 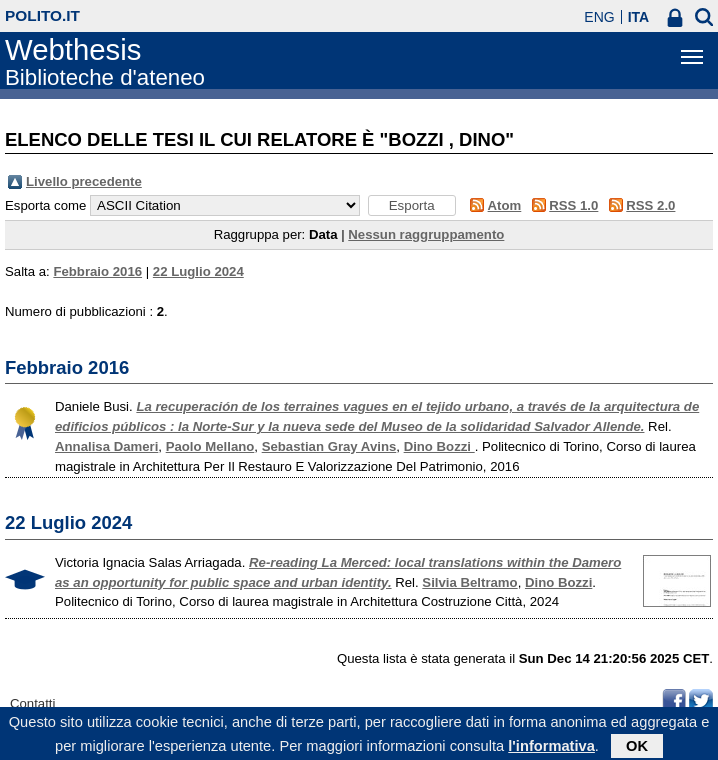 What do you see at coordinates (45, 205) in the screenshot?
I see `Esporta come` at bounding box center [45, 205].